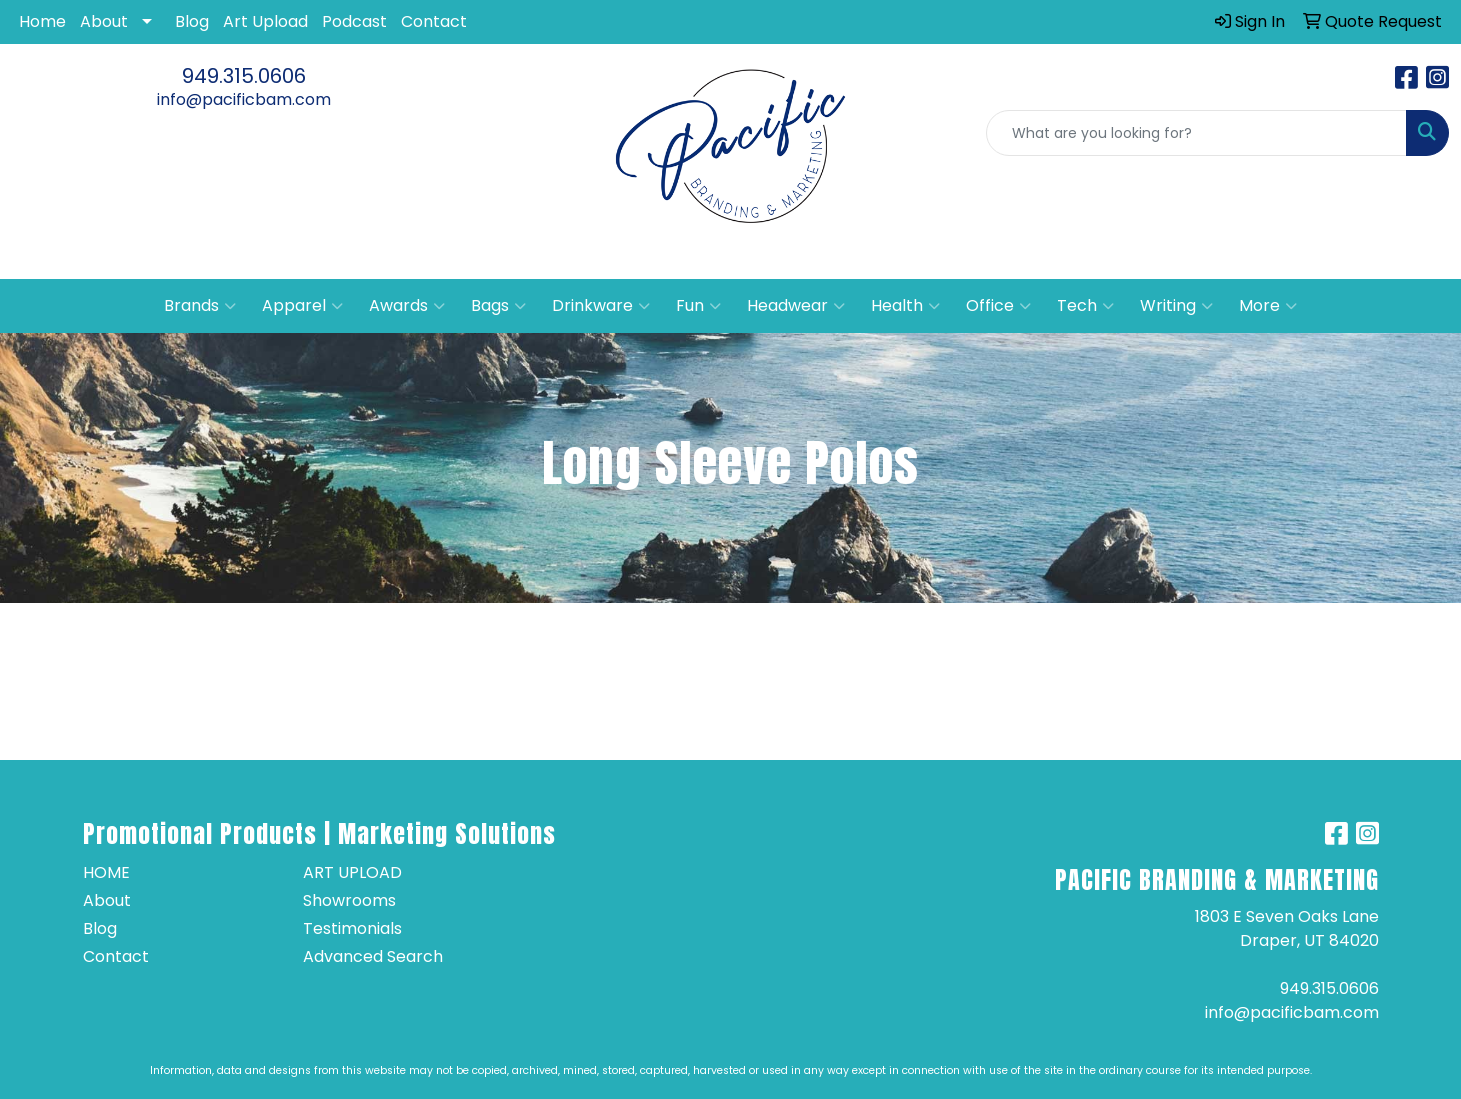 The height and width of the screenshot is (1099, 1461). I want to click on Contact, so click(434, 21).